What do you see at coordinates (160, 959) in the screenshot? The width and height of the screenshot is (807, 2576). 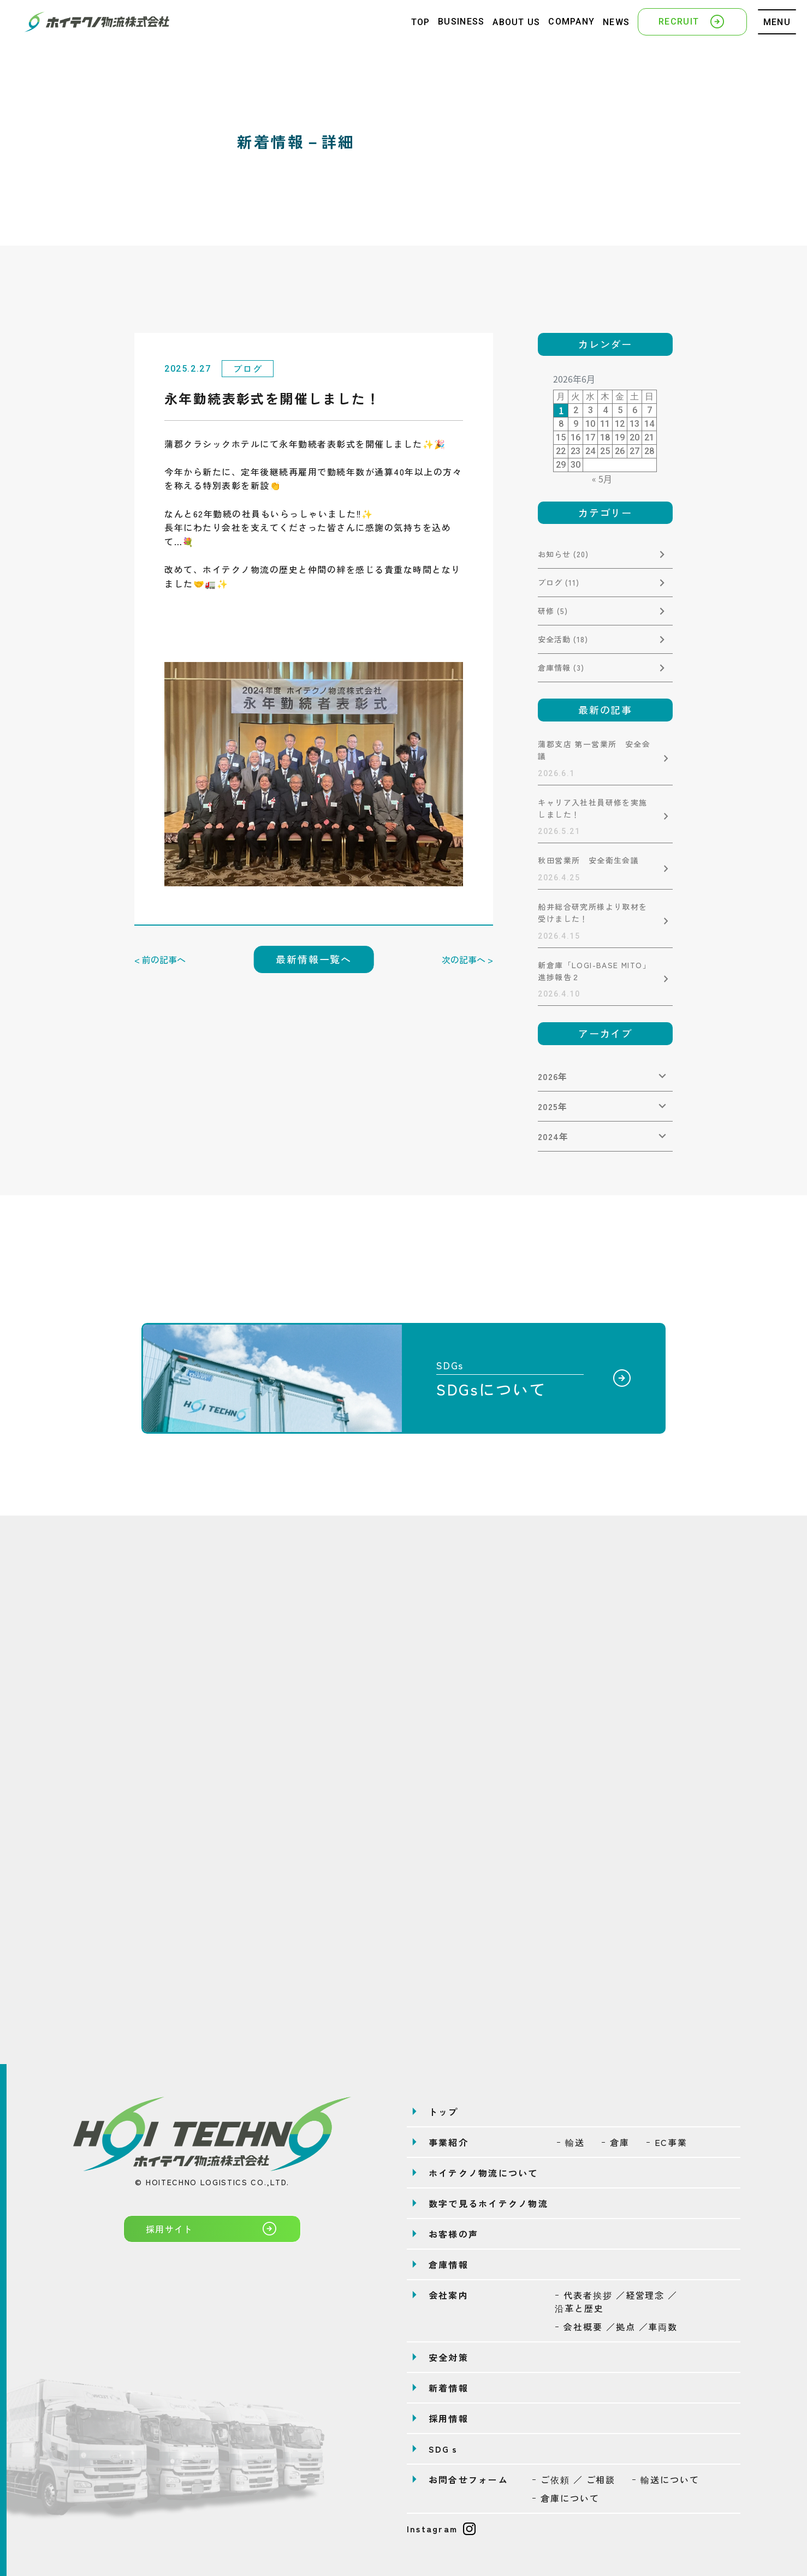 I see `< 前の記事へ` at bounding box center [160, 959].